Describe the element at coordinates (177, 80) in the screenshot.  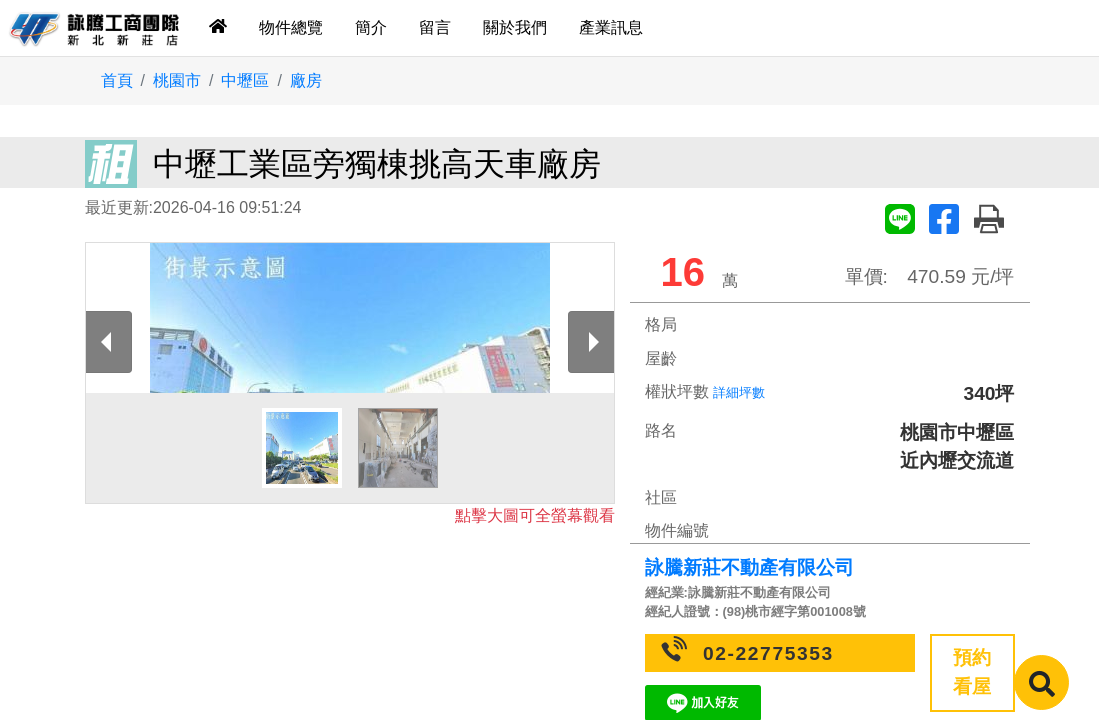
I see `桃園市` at that location.